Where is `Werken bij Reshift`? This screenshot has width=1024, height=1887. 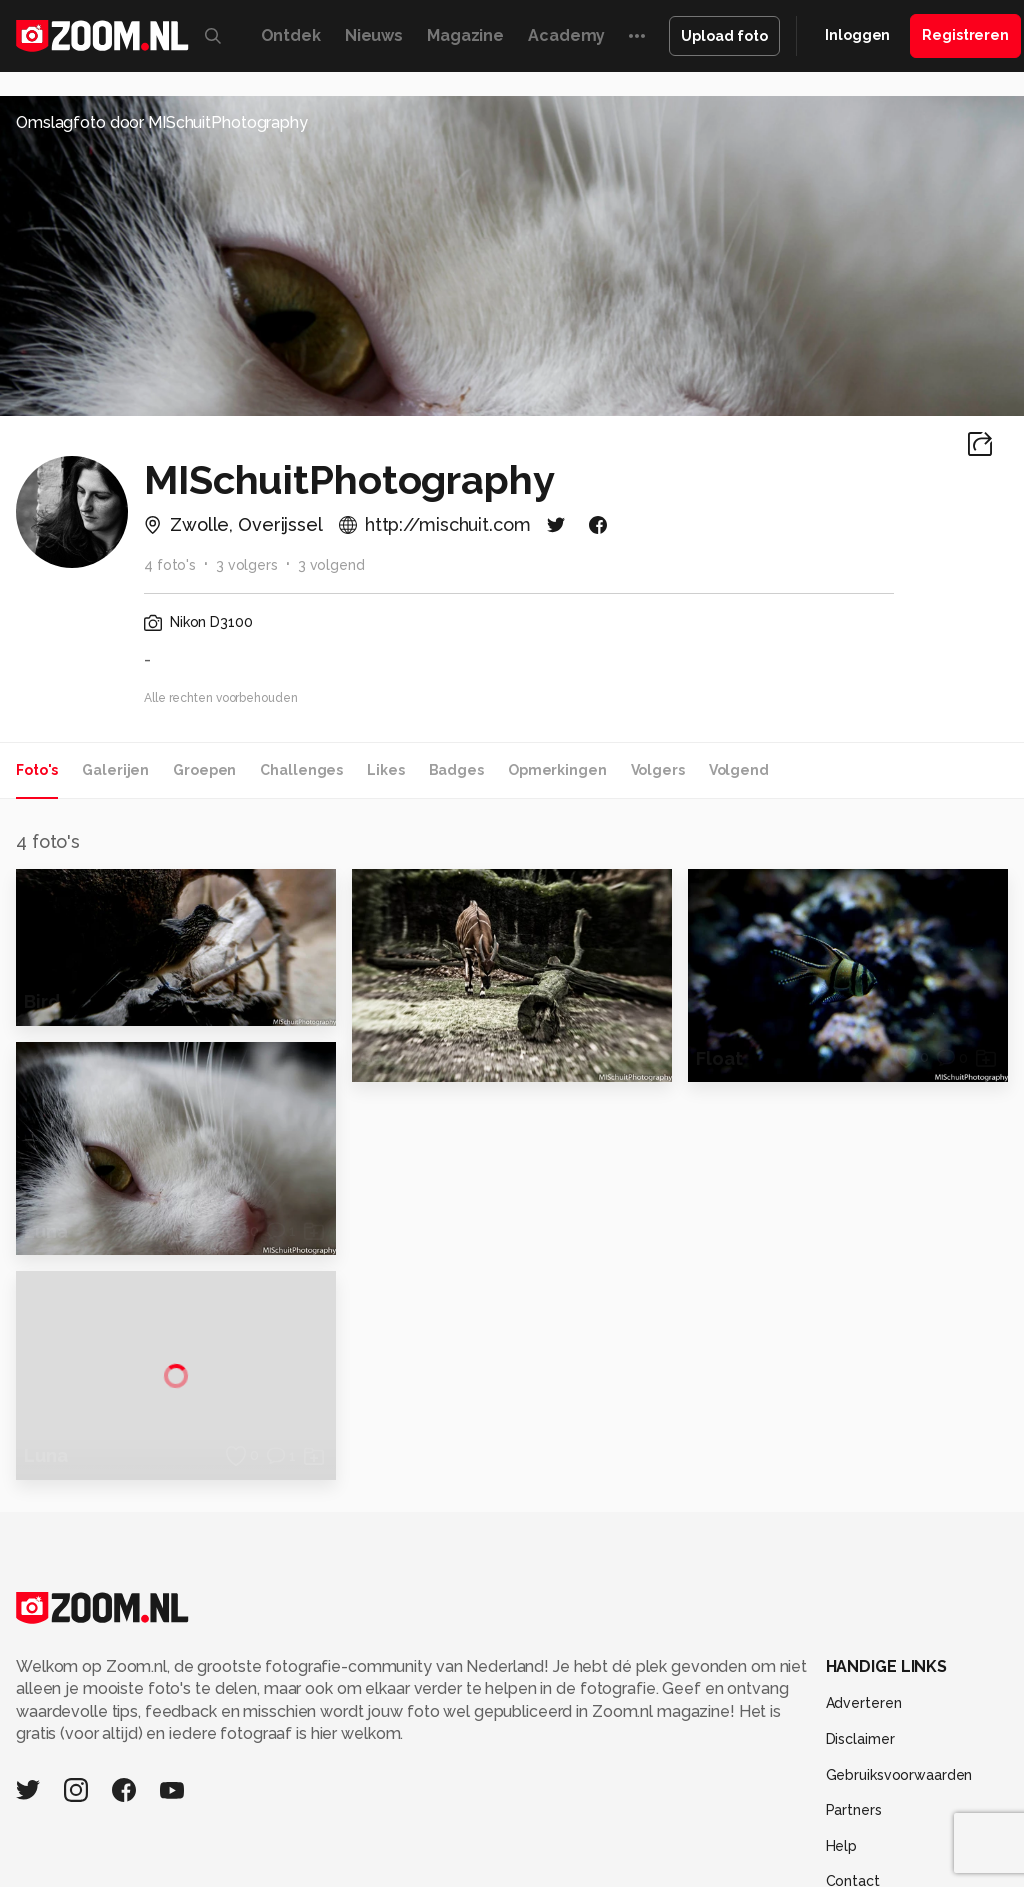
Werken bij Reshift is located at coordinates (461, 1859).